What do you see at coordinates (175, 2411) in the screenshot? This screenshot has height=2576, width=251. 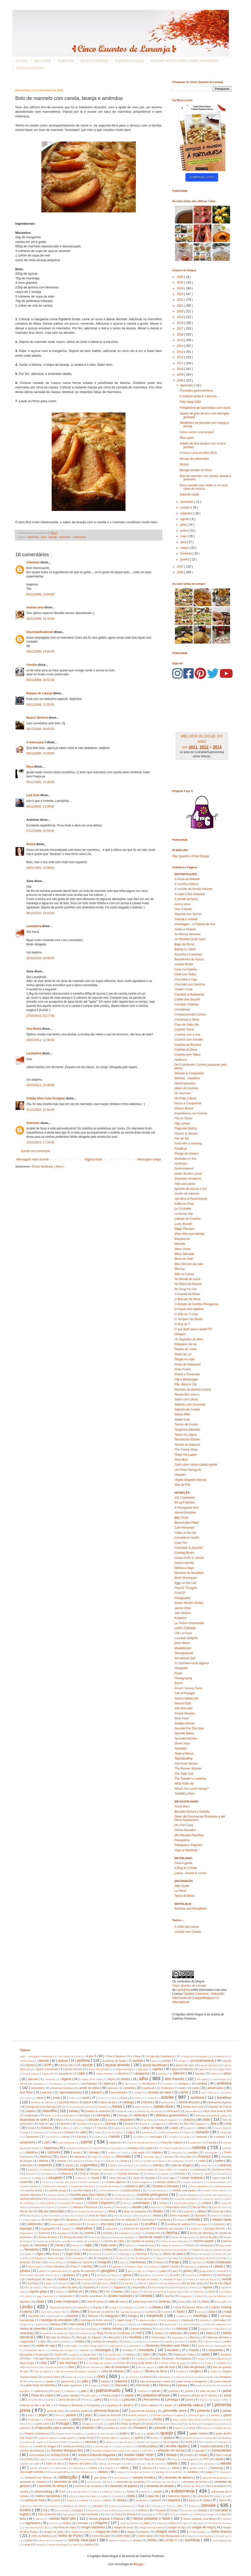 I see `pimentão doce` at bounding box center [175, 2411].